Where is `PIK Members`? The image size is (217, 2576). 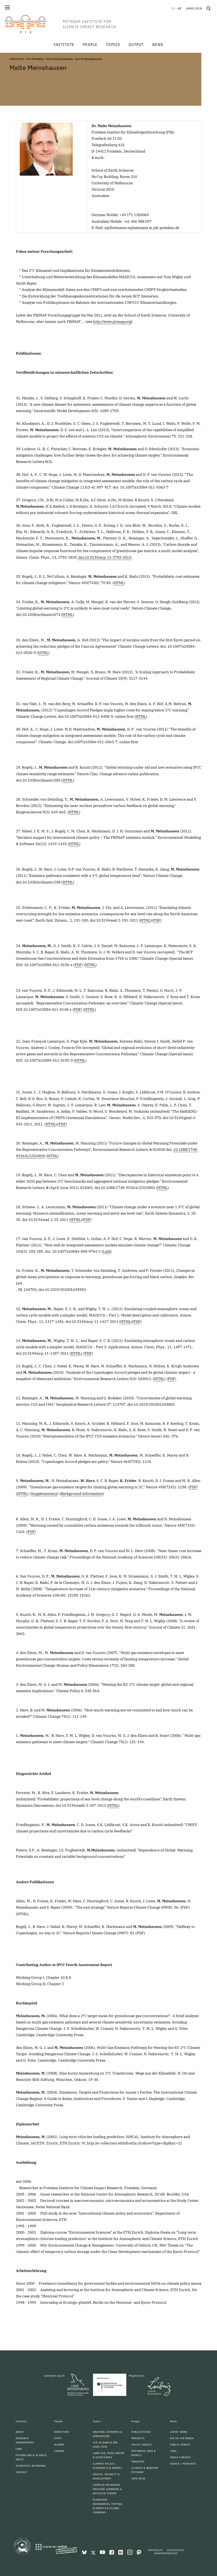 PIK Members is located at coordinates (35, 59).